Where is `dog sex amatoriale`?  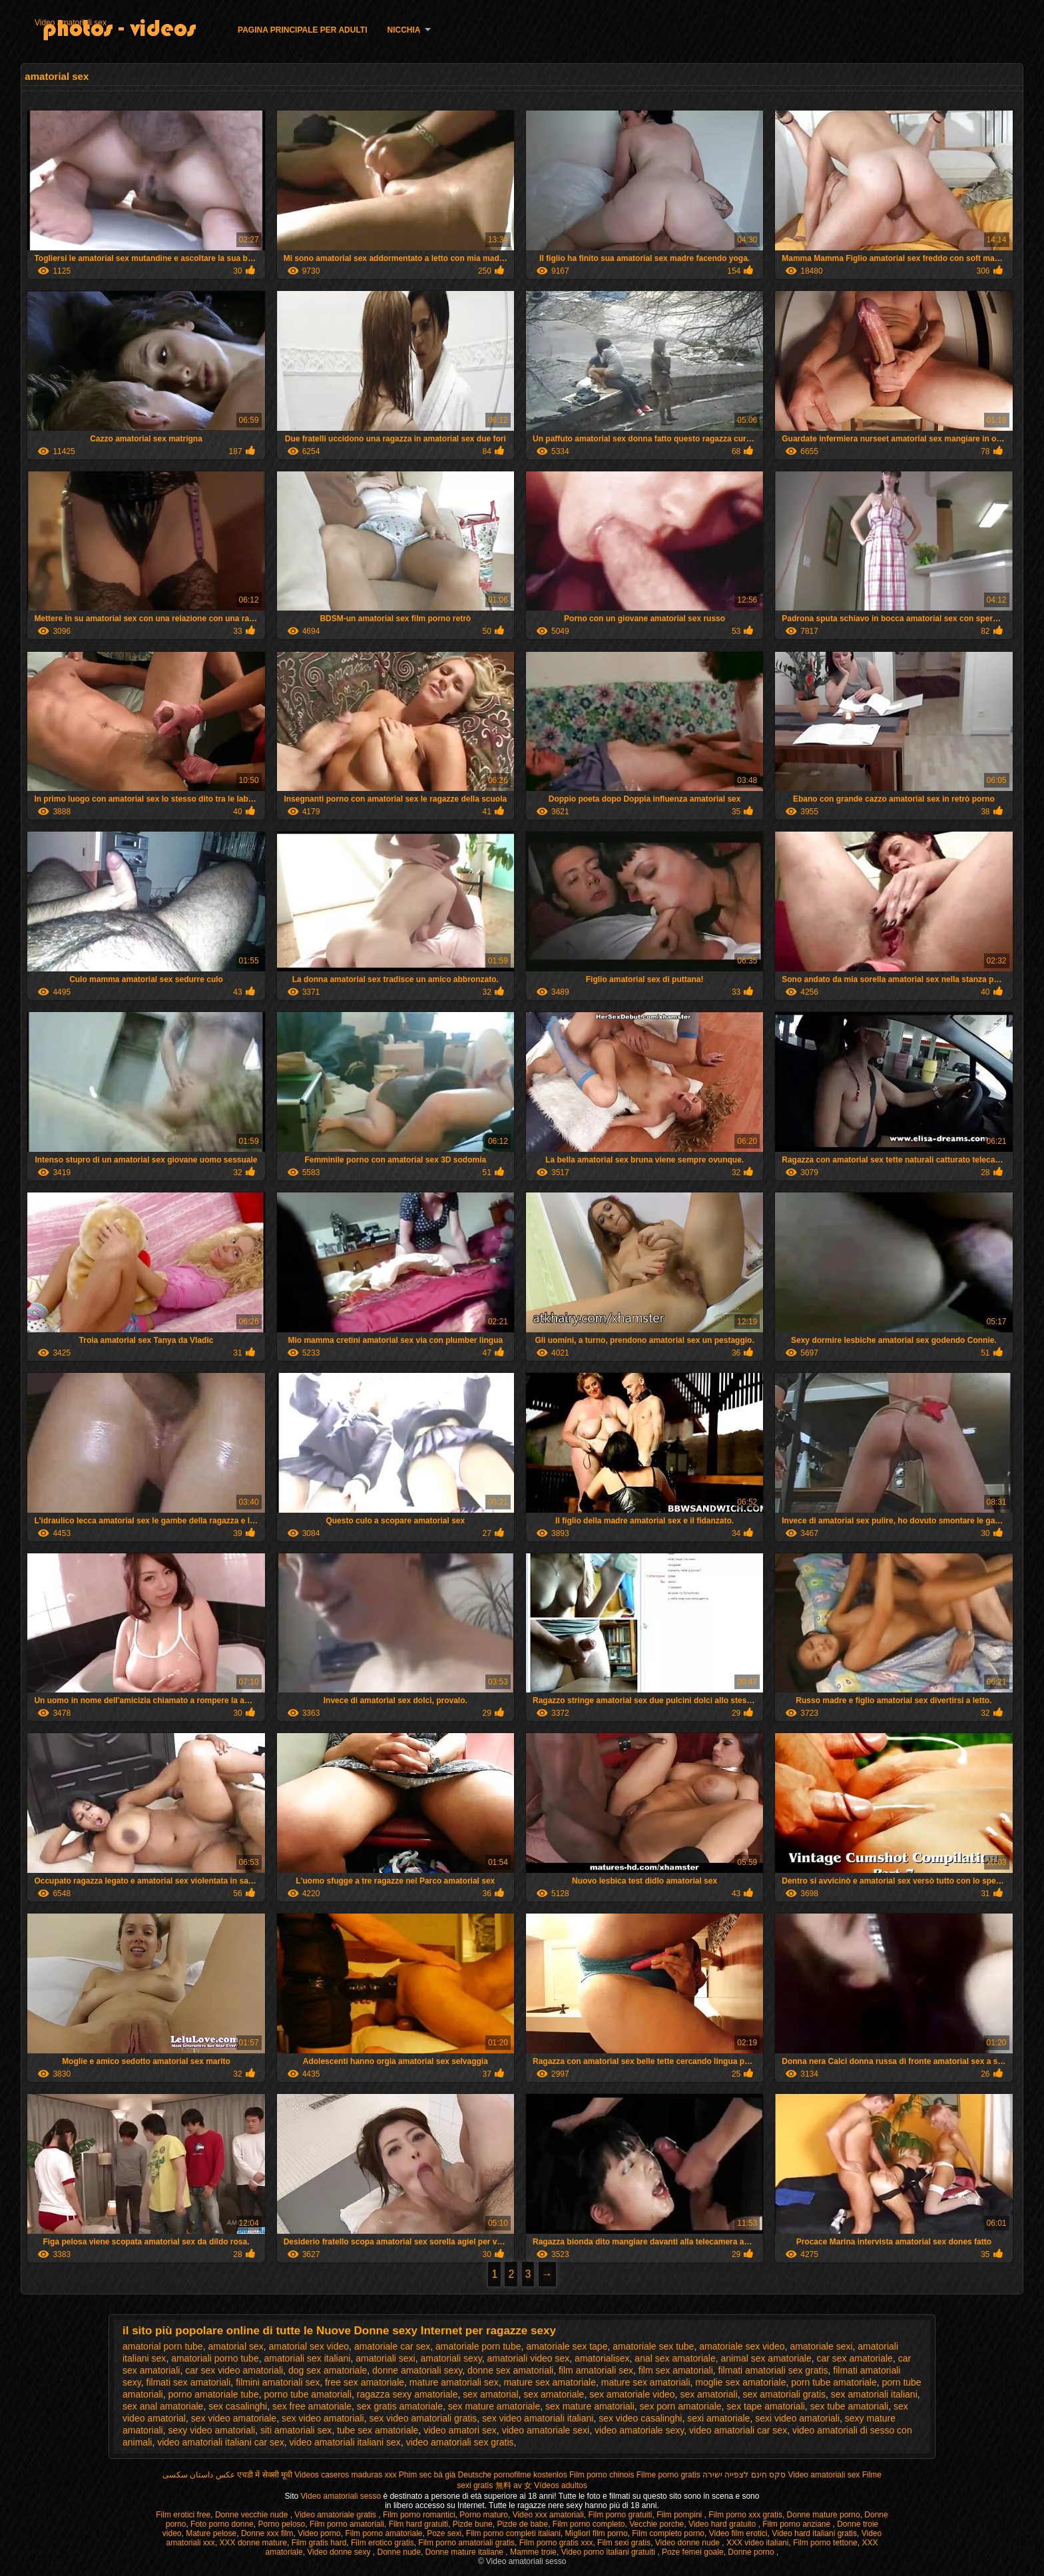 dog sex amatoriale is located at coordinates (327, 2370).